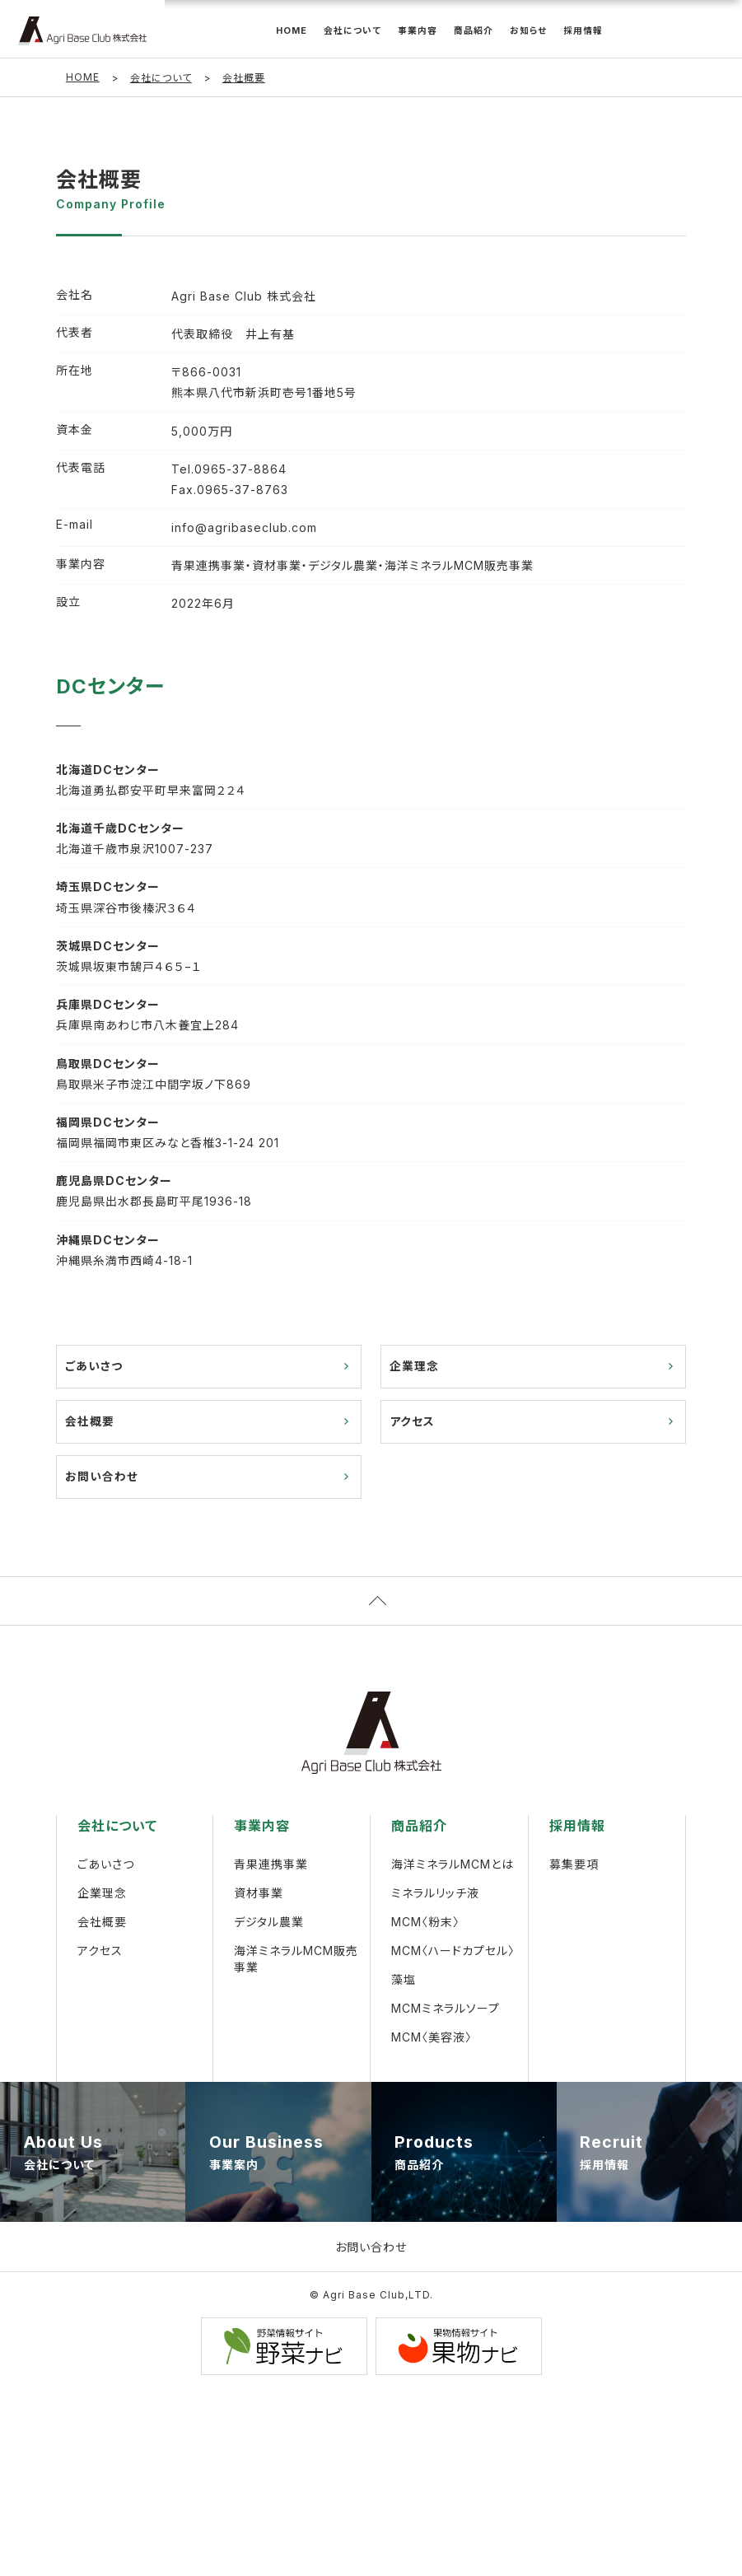 Image resolution: width=742 pixels, height=2576 pixels. What do you see at coordinates (574, 1867) in the screenshot?
I see `募集要項` at bounding box center [574, 1867].